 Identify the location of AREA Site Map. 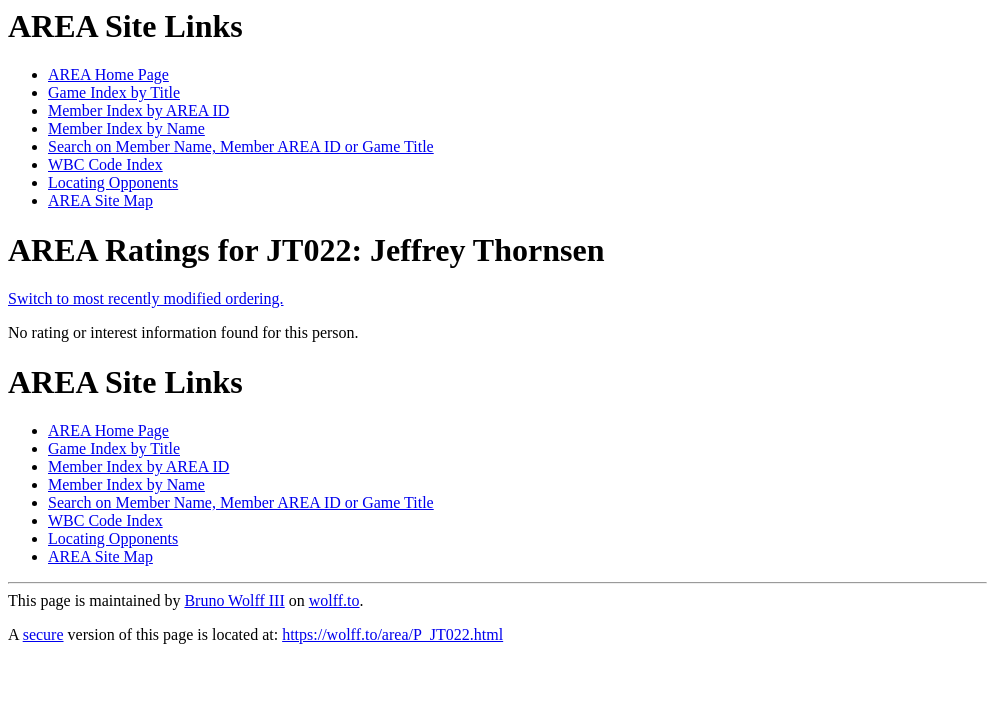
(100, 200).